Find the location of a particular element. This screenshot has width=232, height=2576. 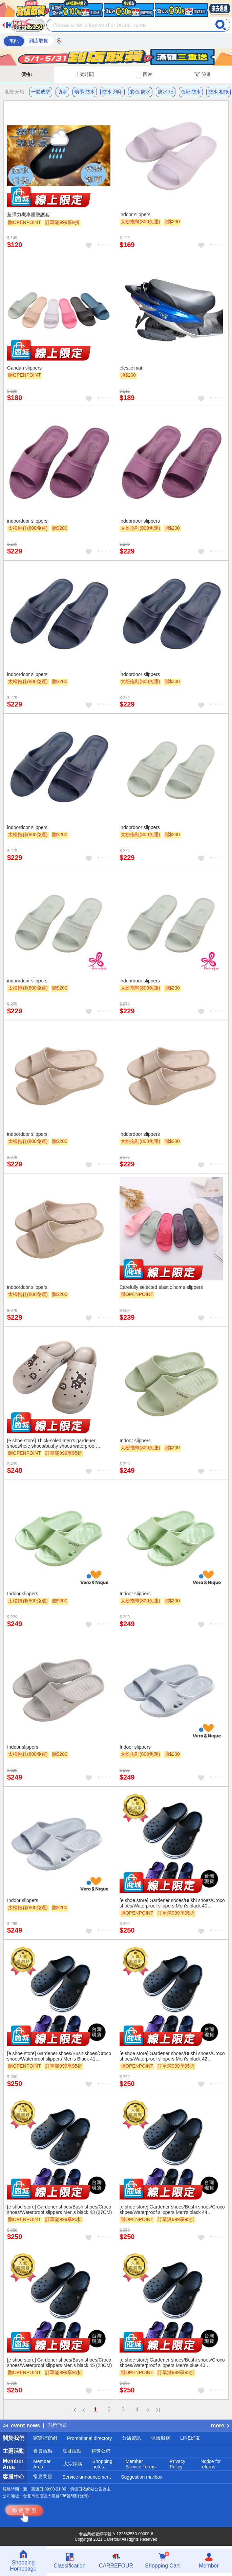

噴墨 防水 is located at coordinates (85, 91).